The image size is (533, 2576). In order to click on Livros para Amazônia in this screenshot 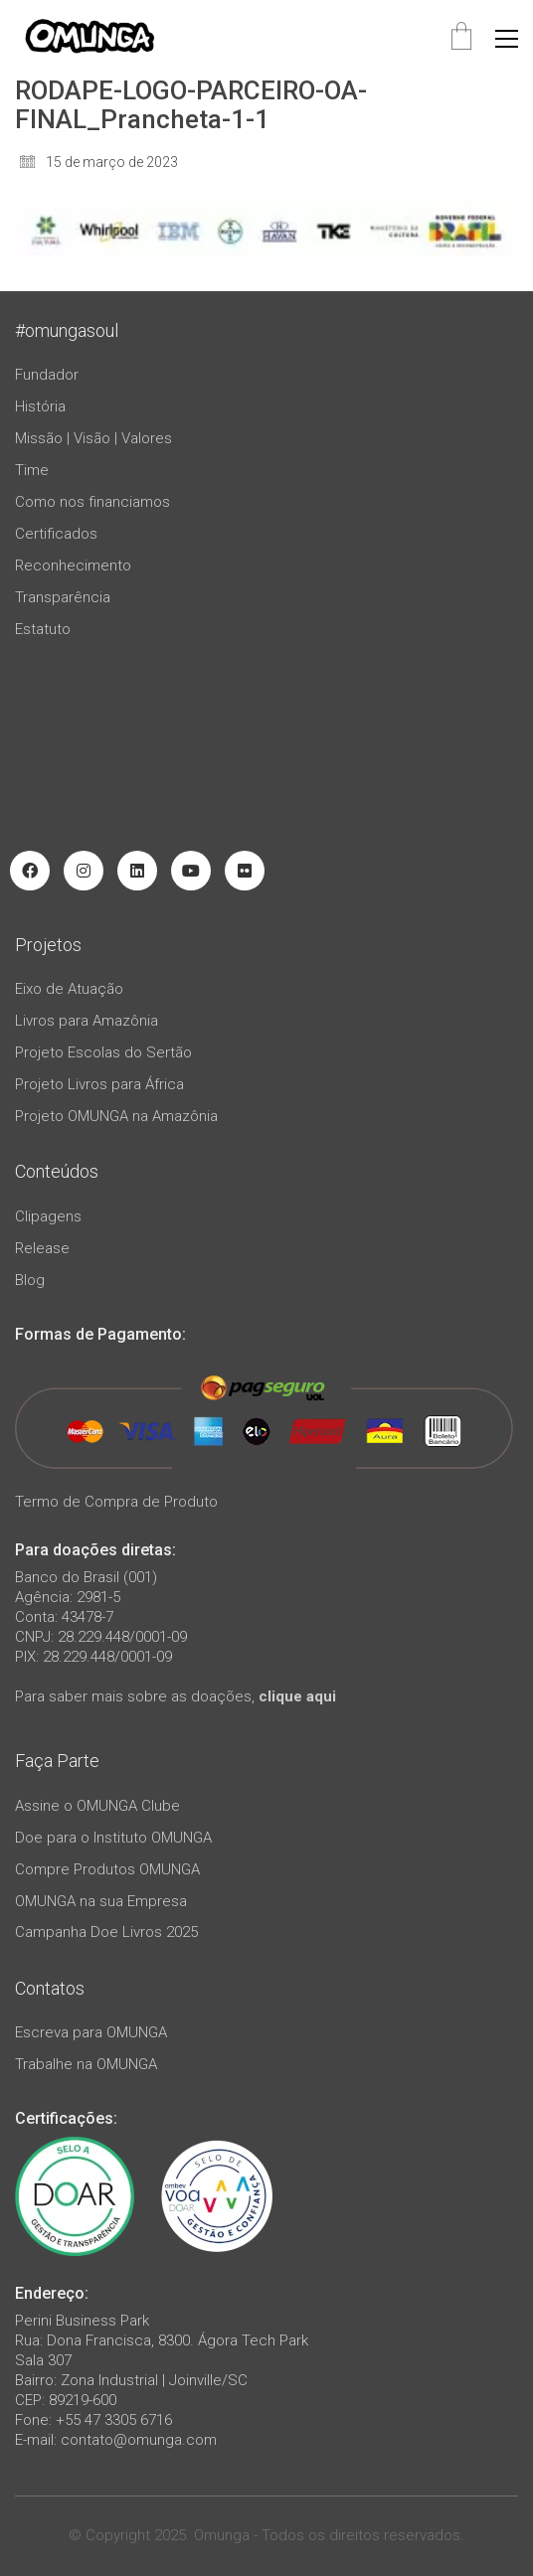, I will do `click(86, 1021)`.